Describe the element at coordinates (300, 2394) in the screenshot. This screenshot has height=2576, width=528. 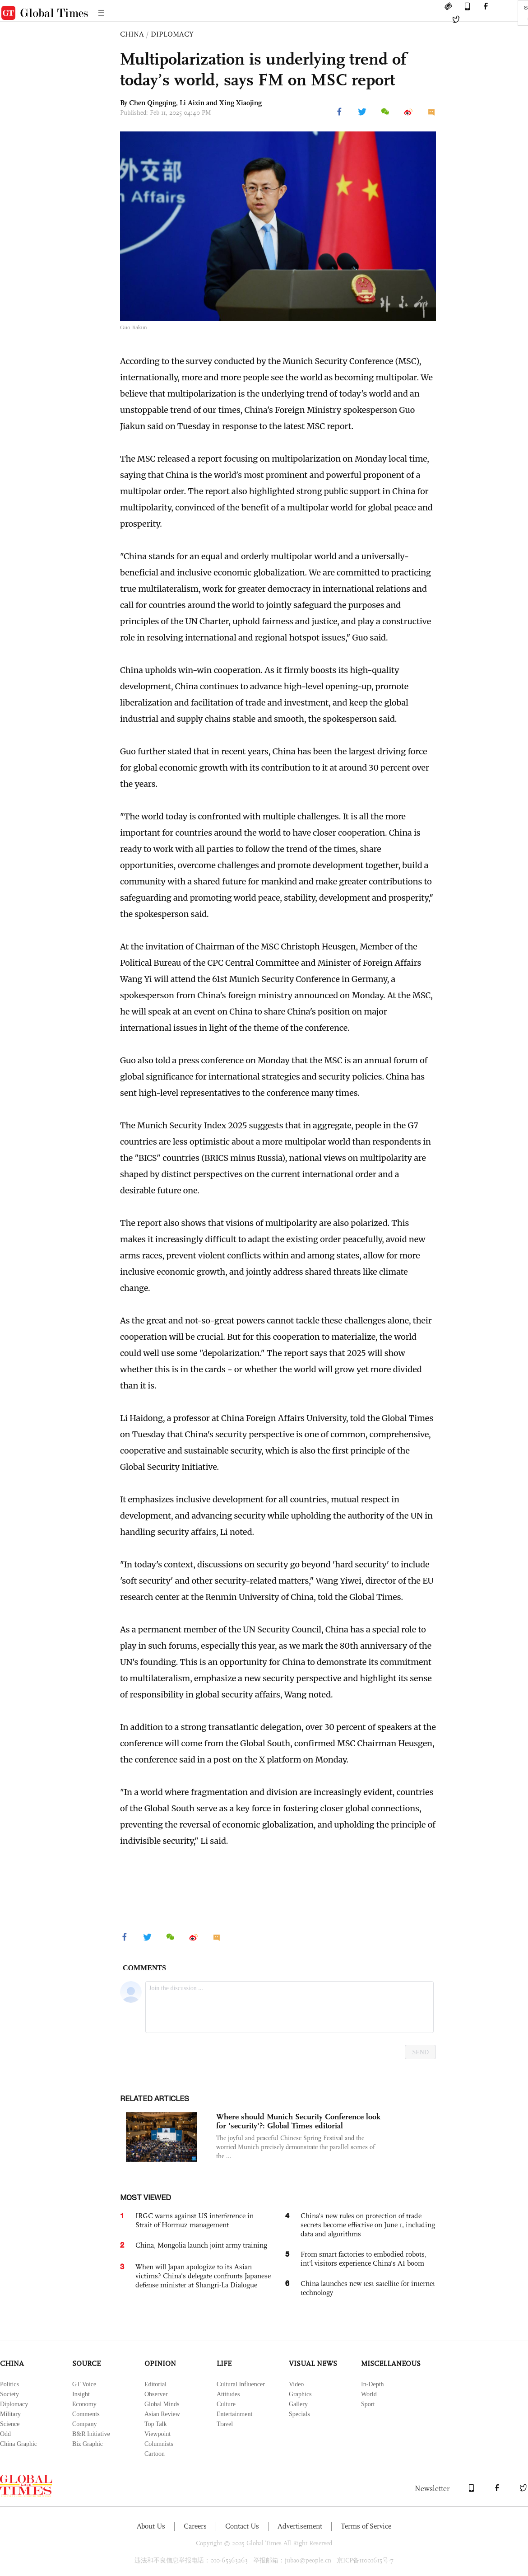
I see `Graphics` at that location.